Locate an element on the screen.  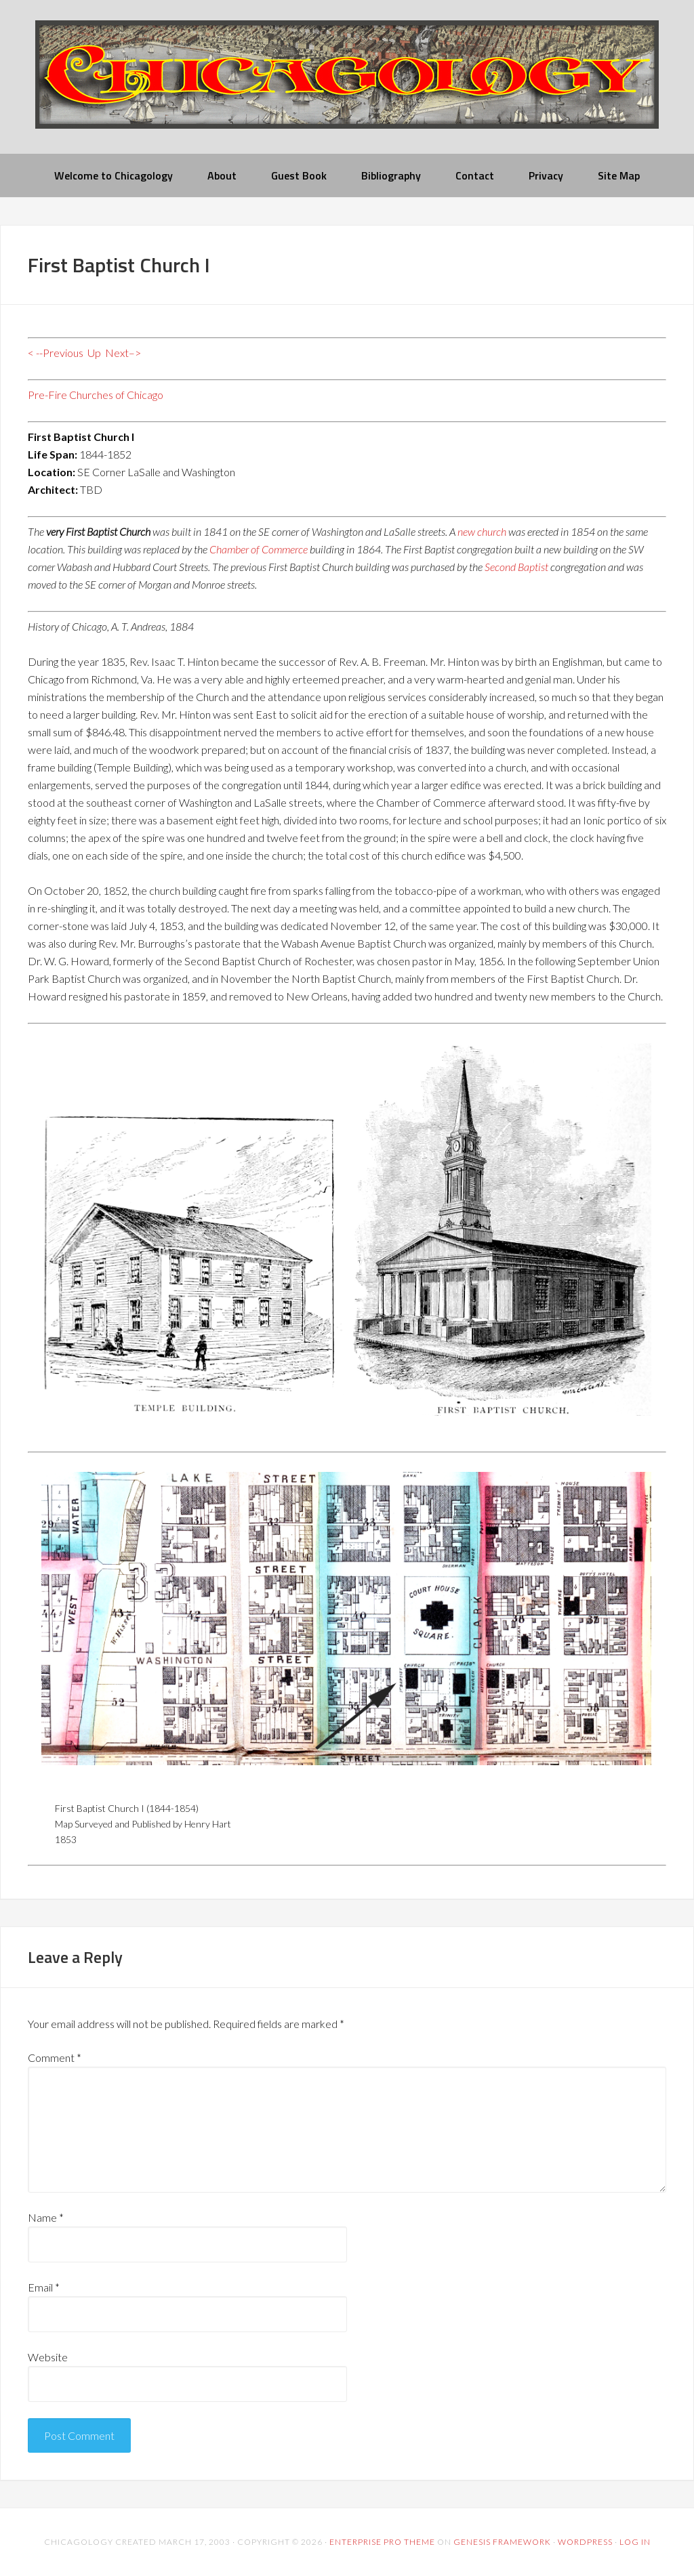
Log in is located at coordinates (635, 2542).